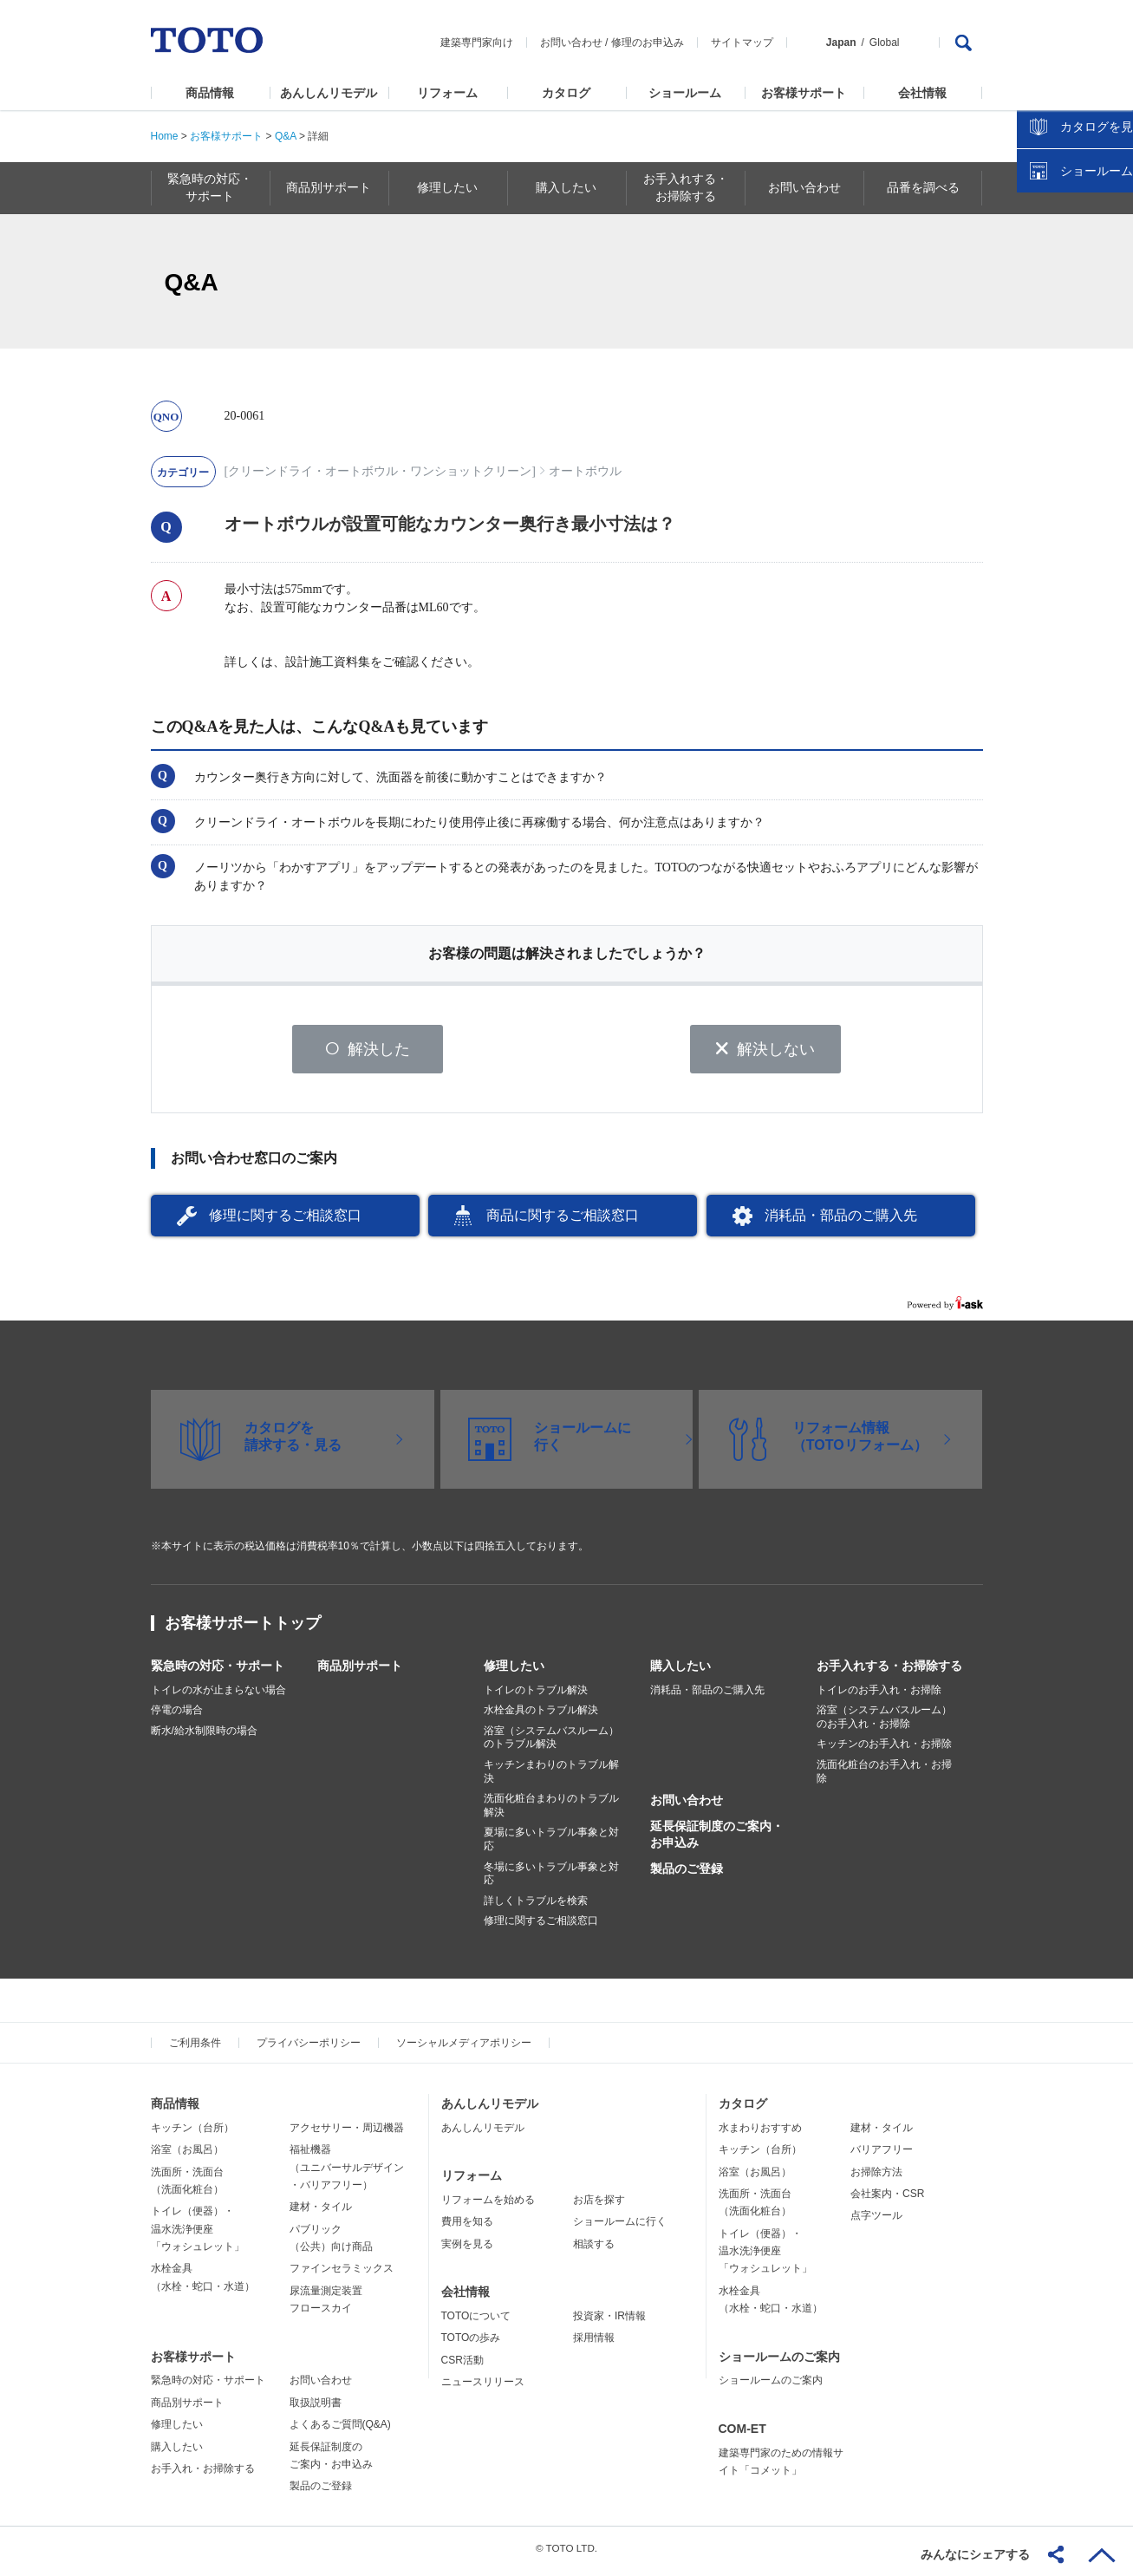 This screenshot has height=2576, width=1133. What do you see at coordinates (803, 93) in the screenshot?
I see `お客様サポート` at bounding box center [803, 93].